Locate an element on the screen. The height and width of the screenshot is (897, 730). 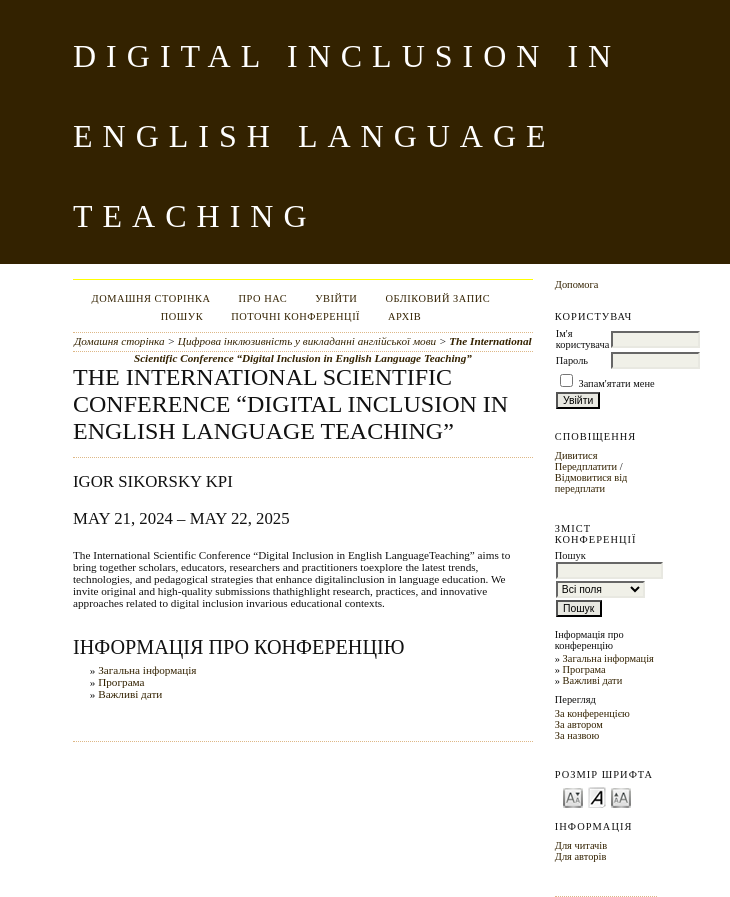
Make font size larger is located at coordinates (621, 796).